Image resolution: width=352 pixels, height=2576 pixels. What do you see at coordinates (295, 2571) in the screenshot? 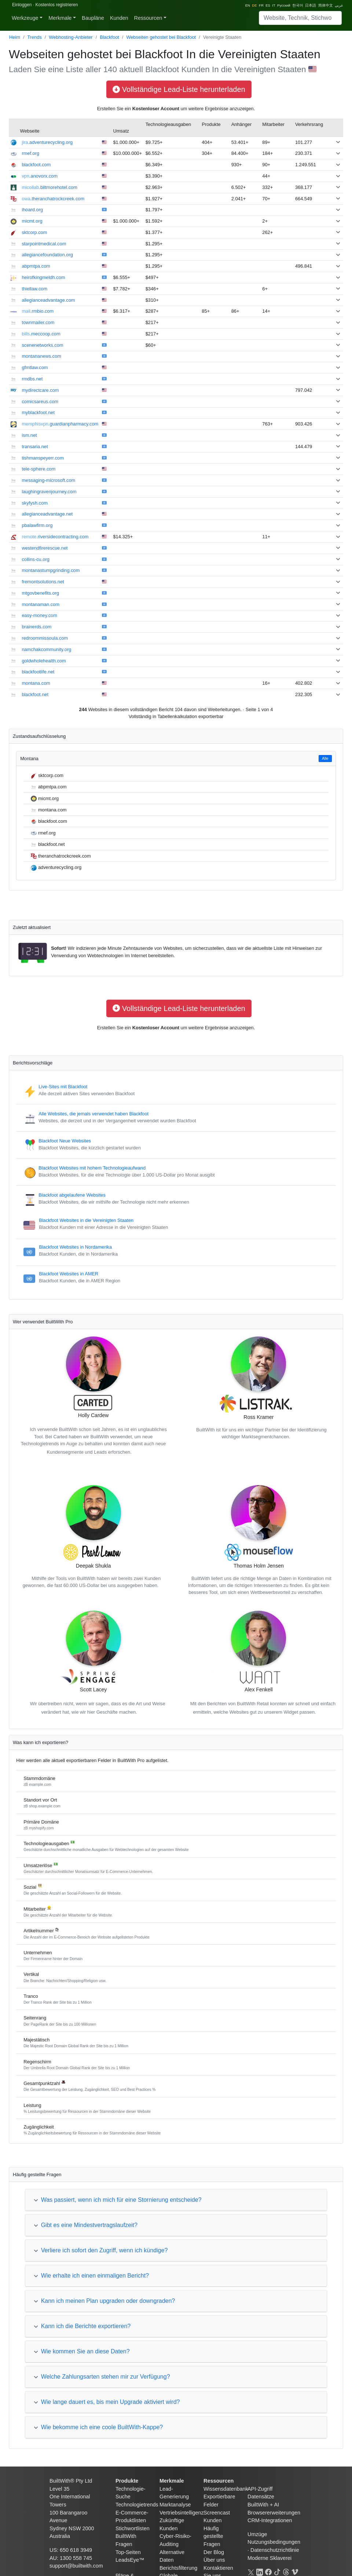
I see `[Vimeo]` at bounding box center [295, 2571].